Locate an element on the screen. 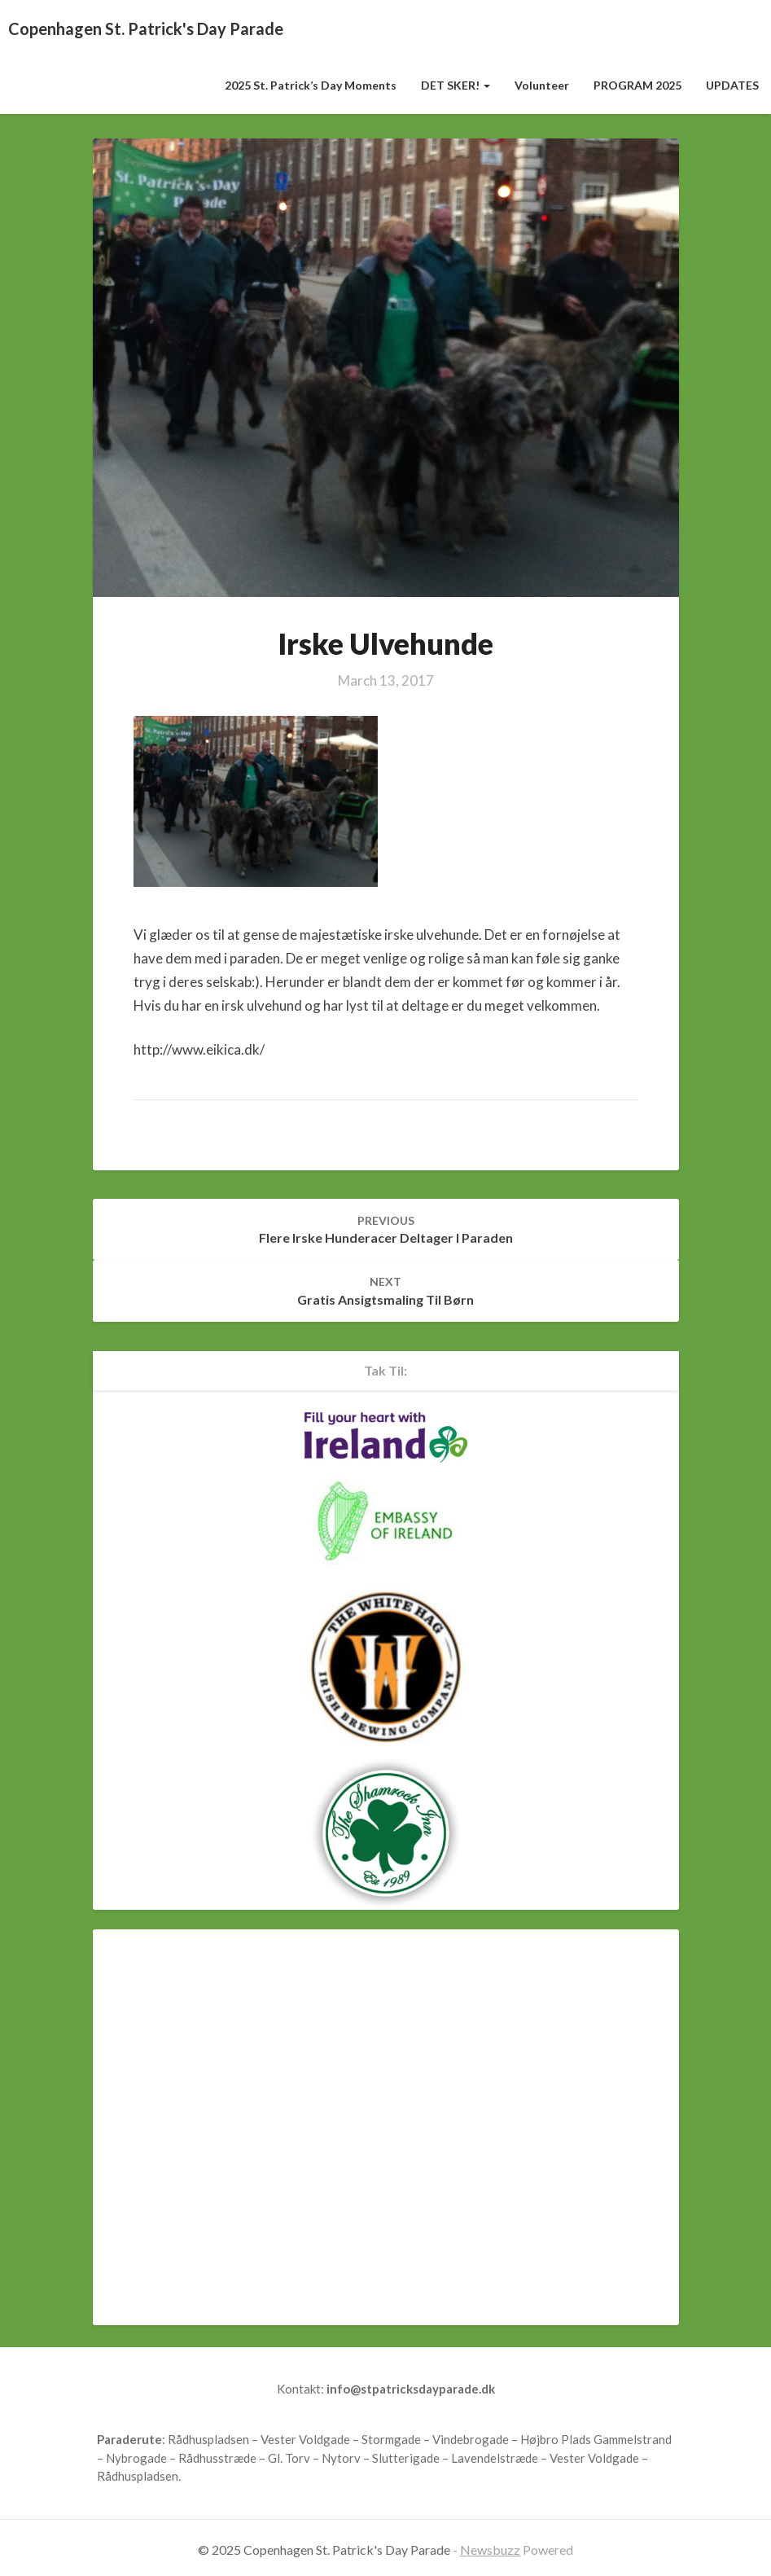  Flere irske hunderacer deltager i Paraden is located at coordinates (386, 1229).